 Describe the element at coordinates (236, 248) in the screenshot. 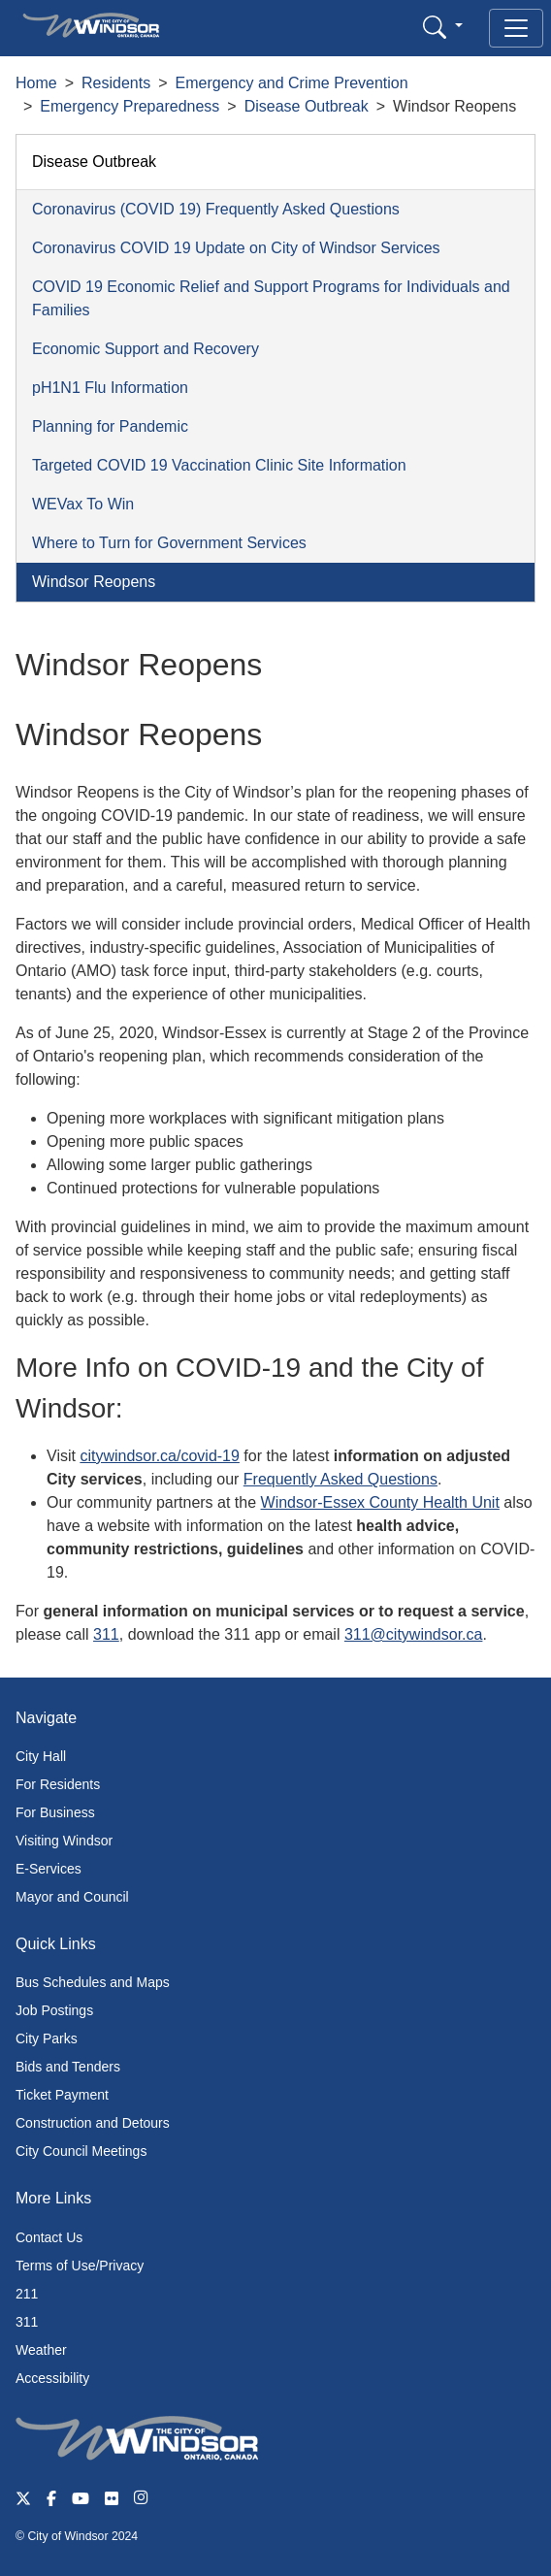

I see `Coronavirus COVID 19 Update on City of Windsor Services` at that location.